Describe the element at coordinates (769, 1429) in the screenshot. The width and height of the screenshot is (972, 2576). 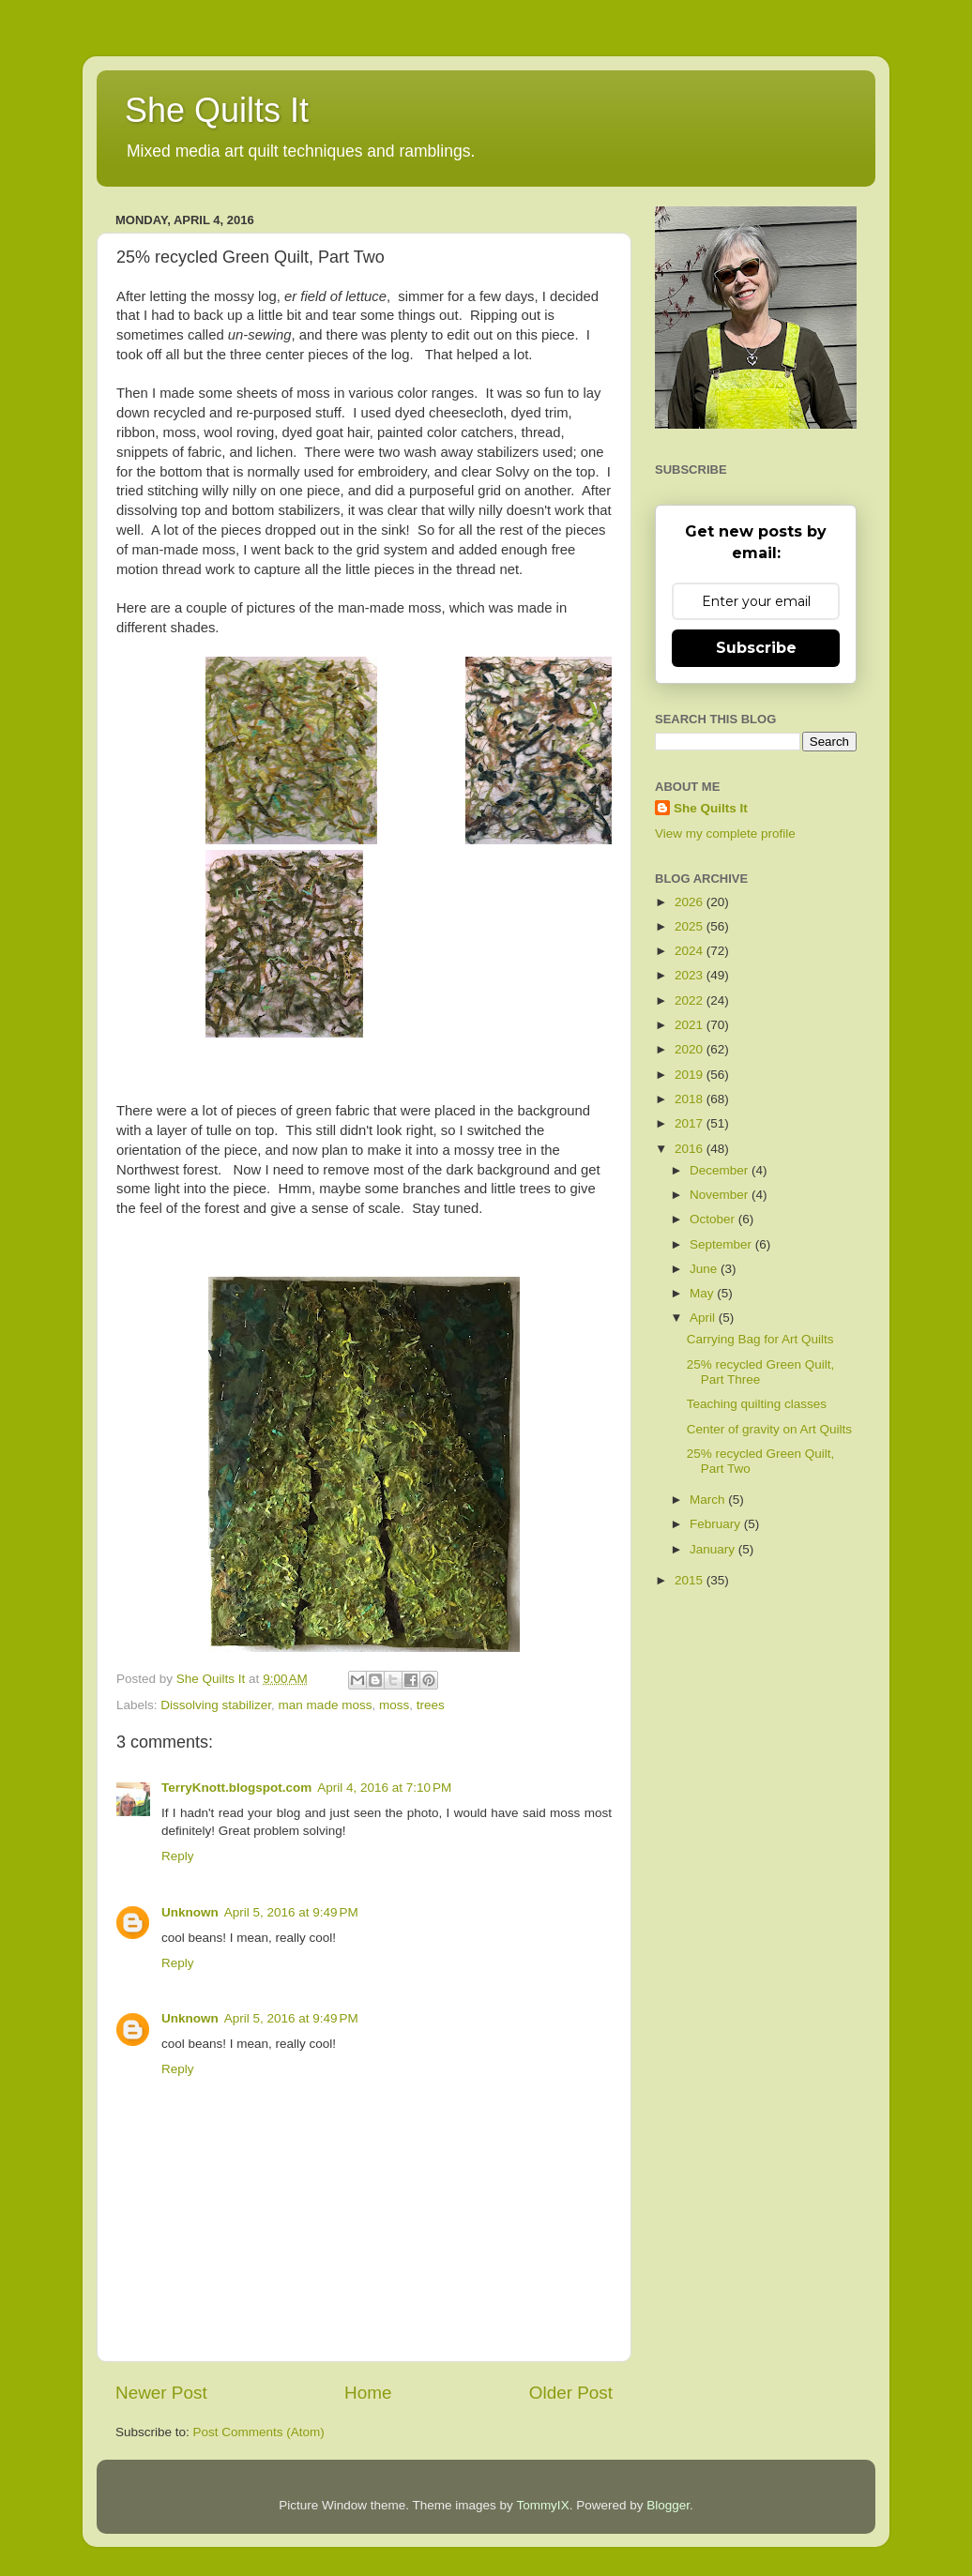
I see `Center of gravity on Art Quilts` at that location.